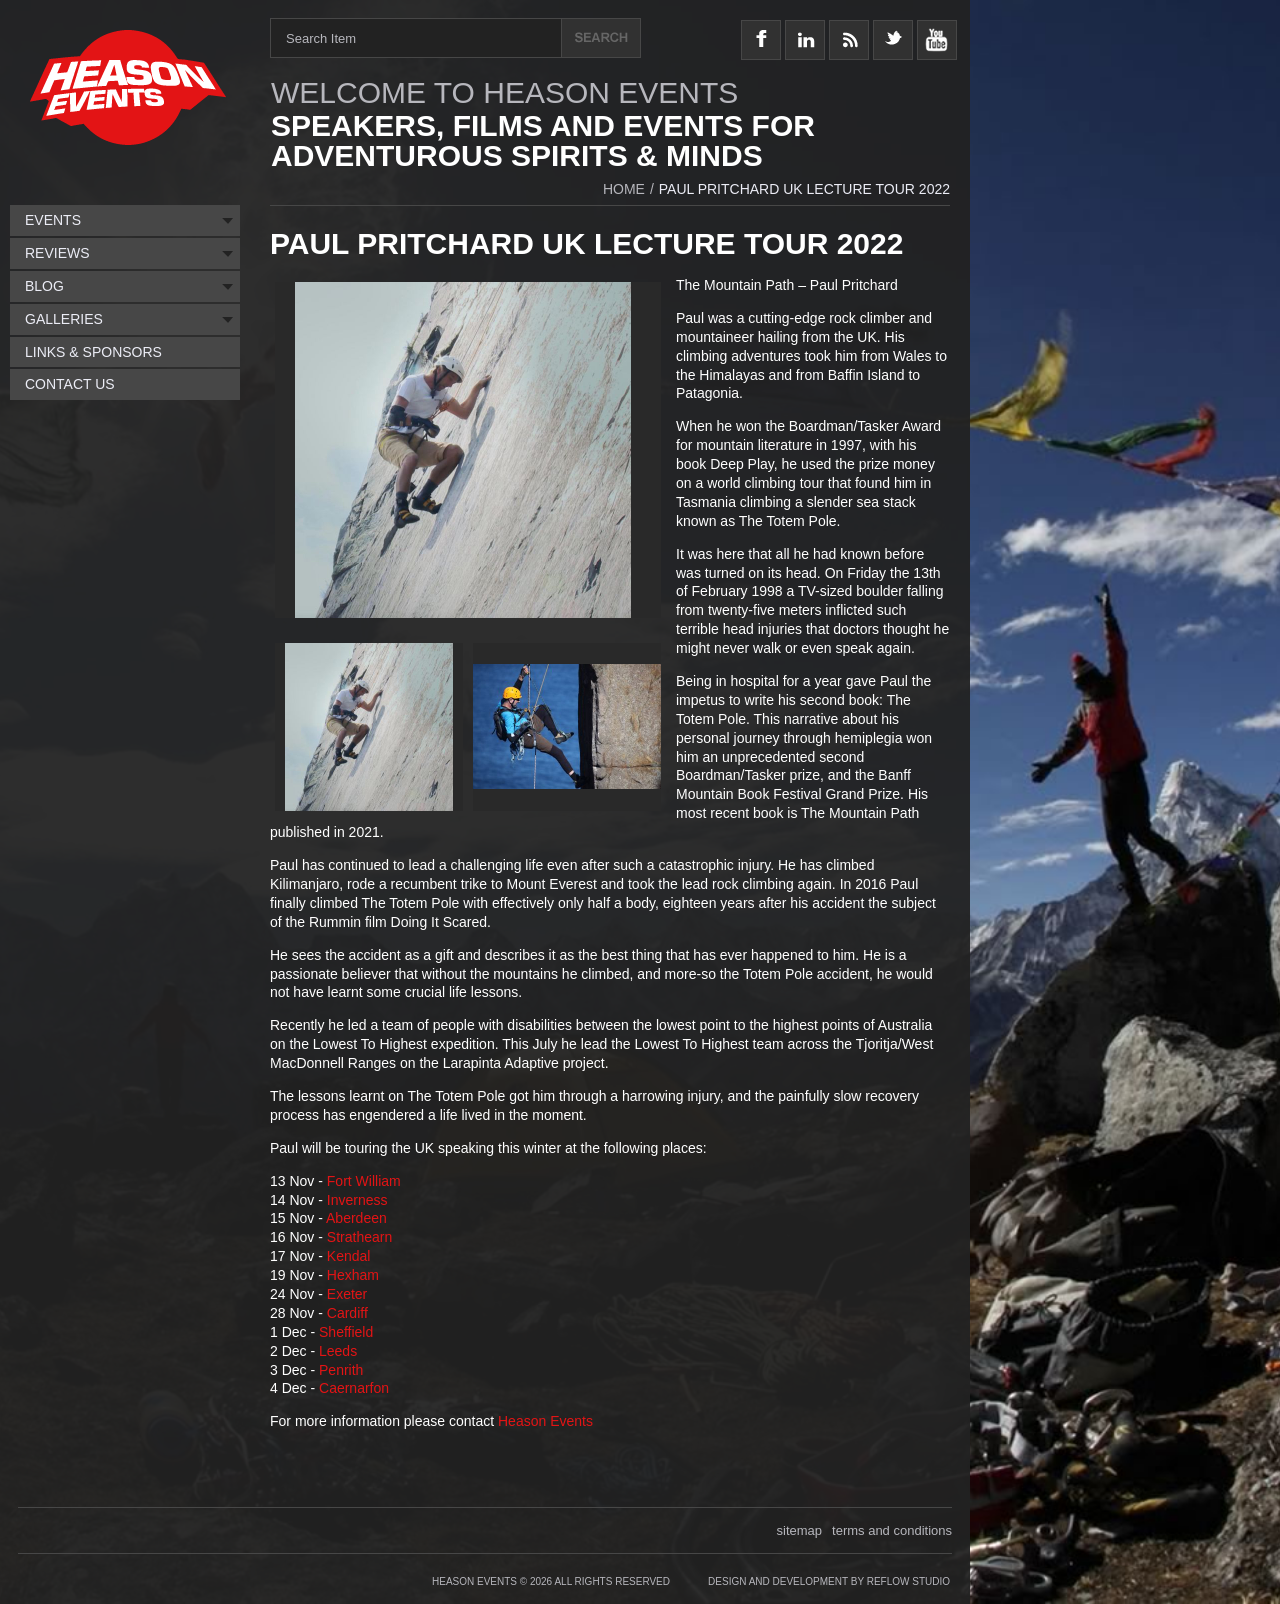 This screenshot has height=1604, width=1280. What do you see at coordinates (364, 1181) in the screenshot?
I see `Fort William` at bounding box center [364, 1181].